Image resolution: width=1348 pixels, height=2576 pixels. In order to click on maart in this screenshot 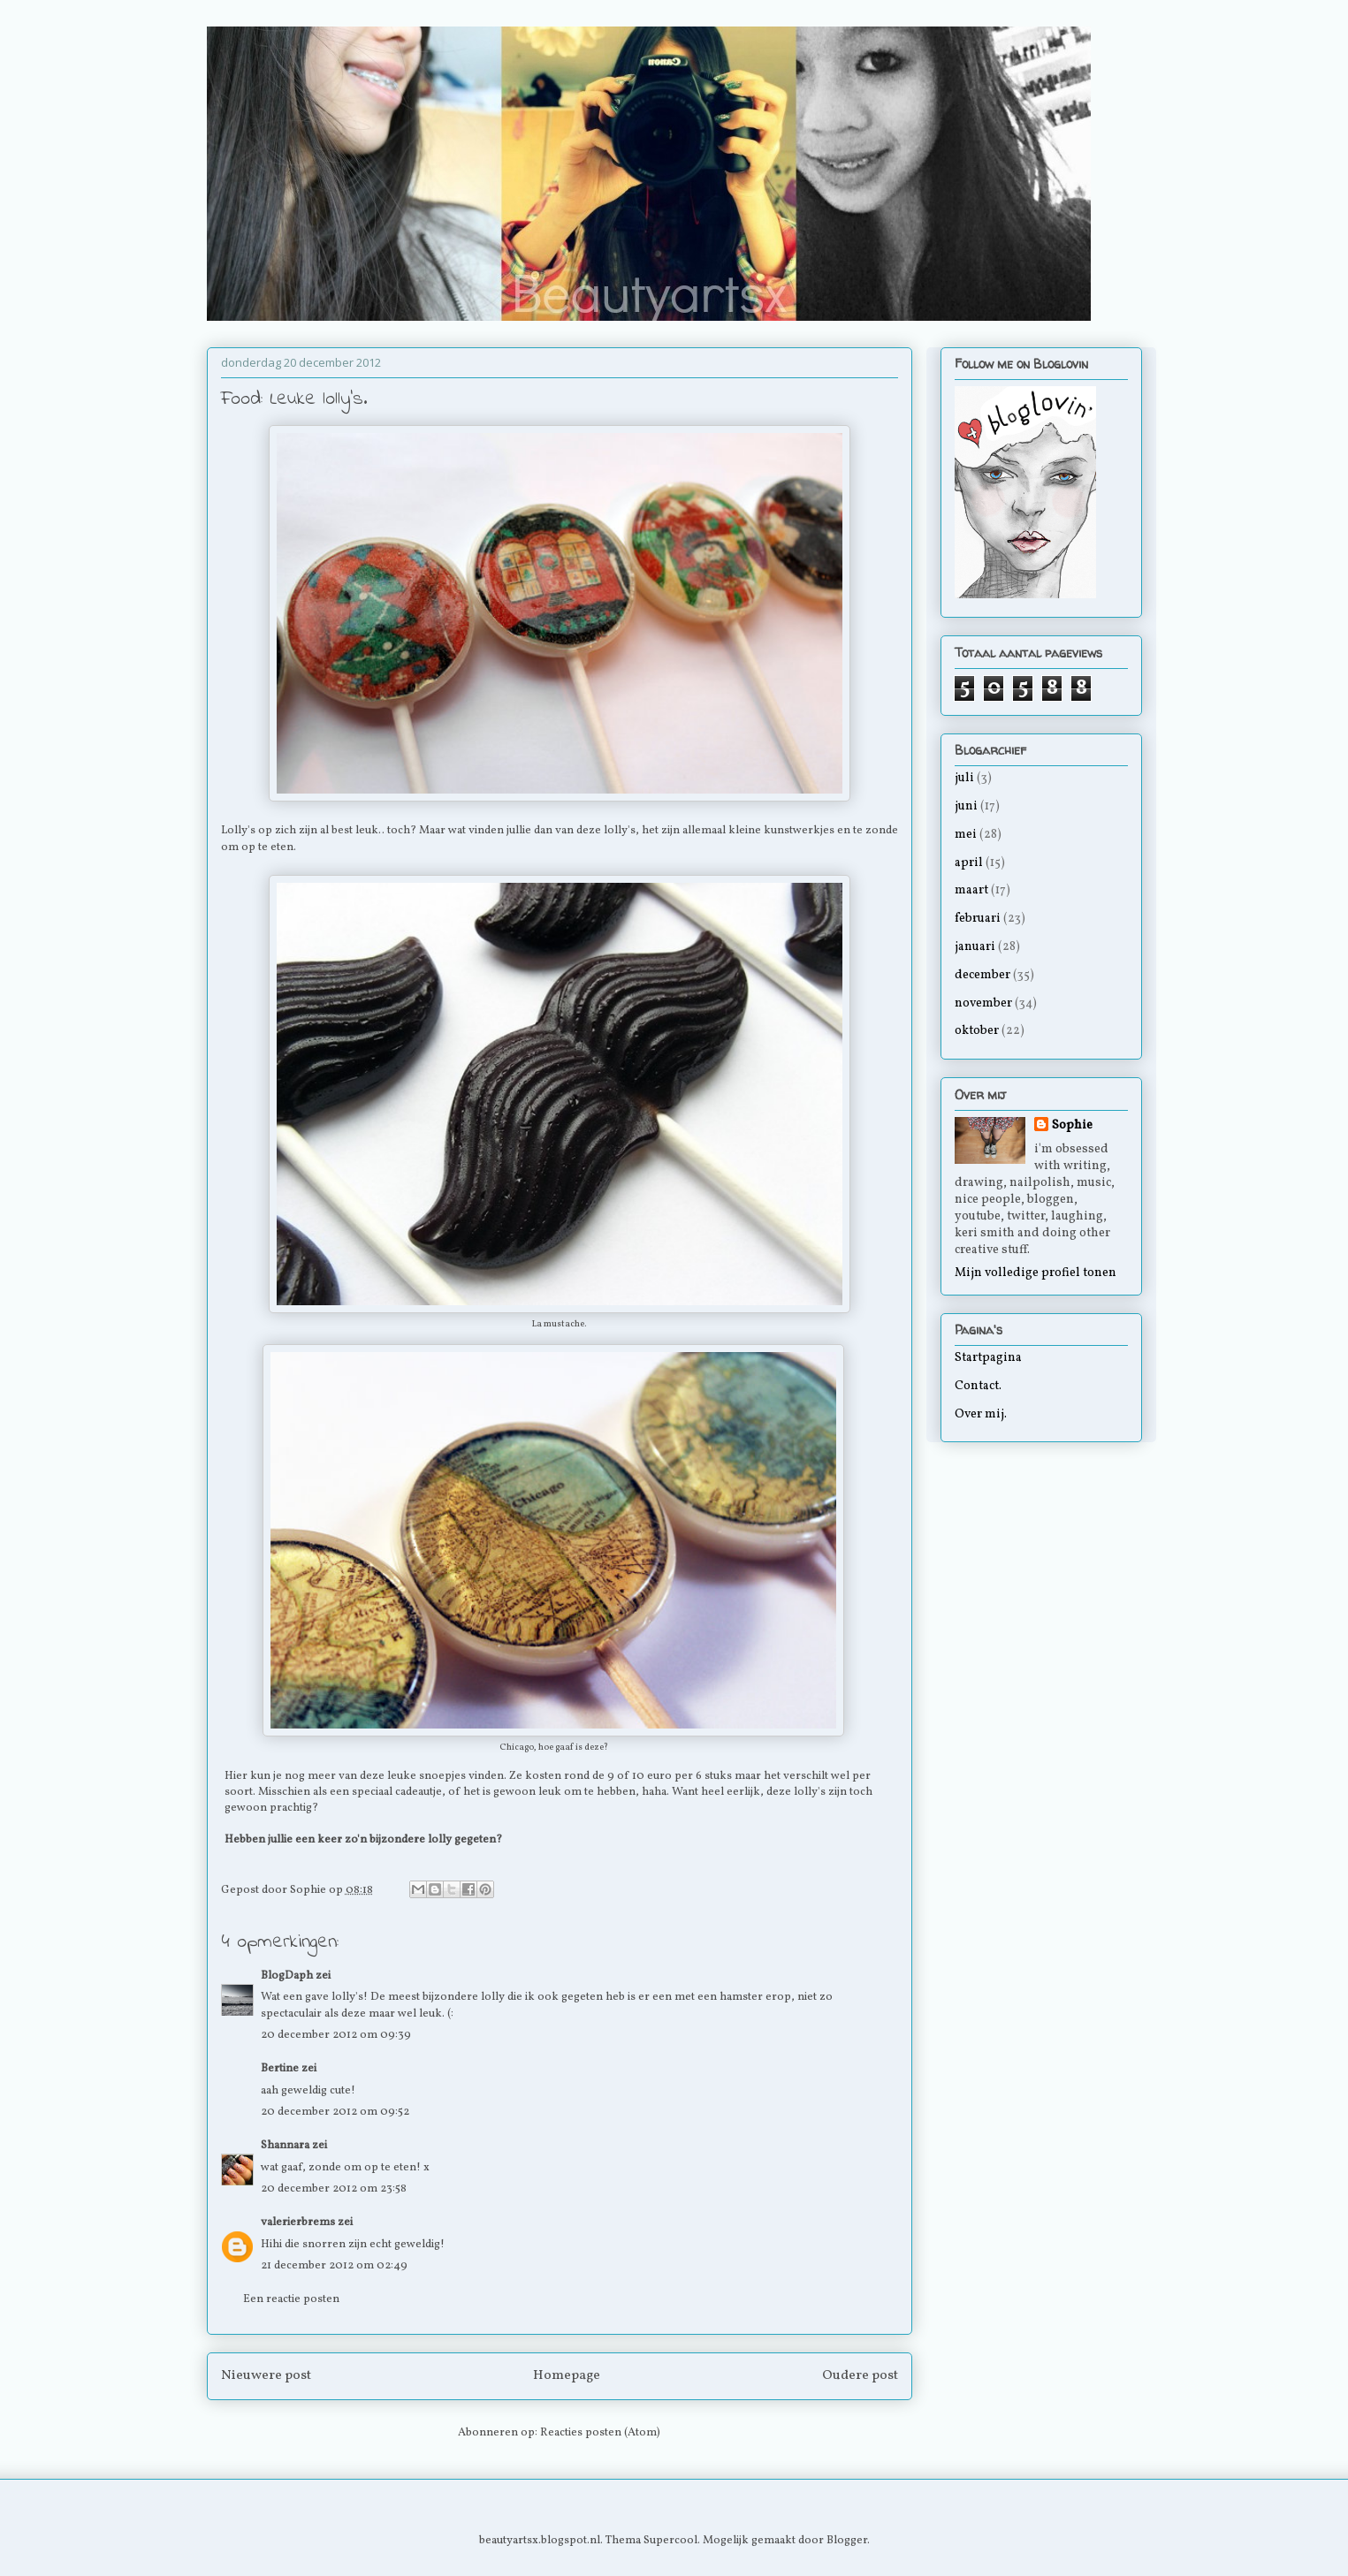, I will do `click(971, 890)`.